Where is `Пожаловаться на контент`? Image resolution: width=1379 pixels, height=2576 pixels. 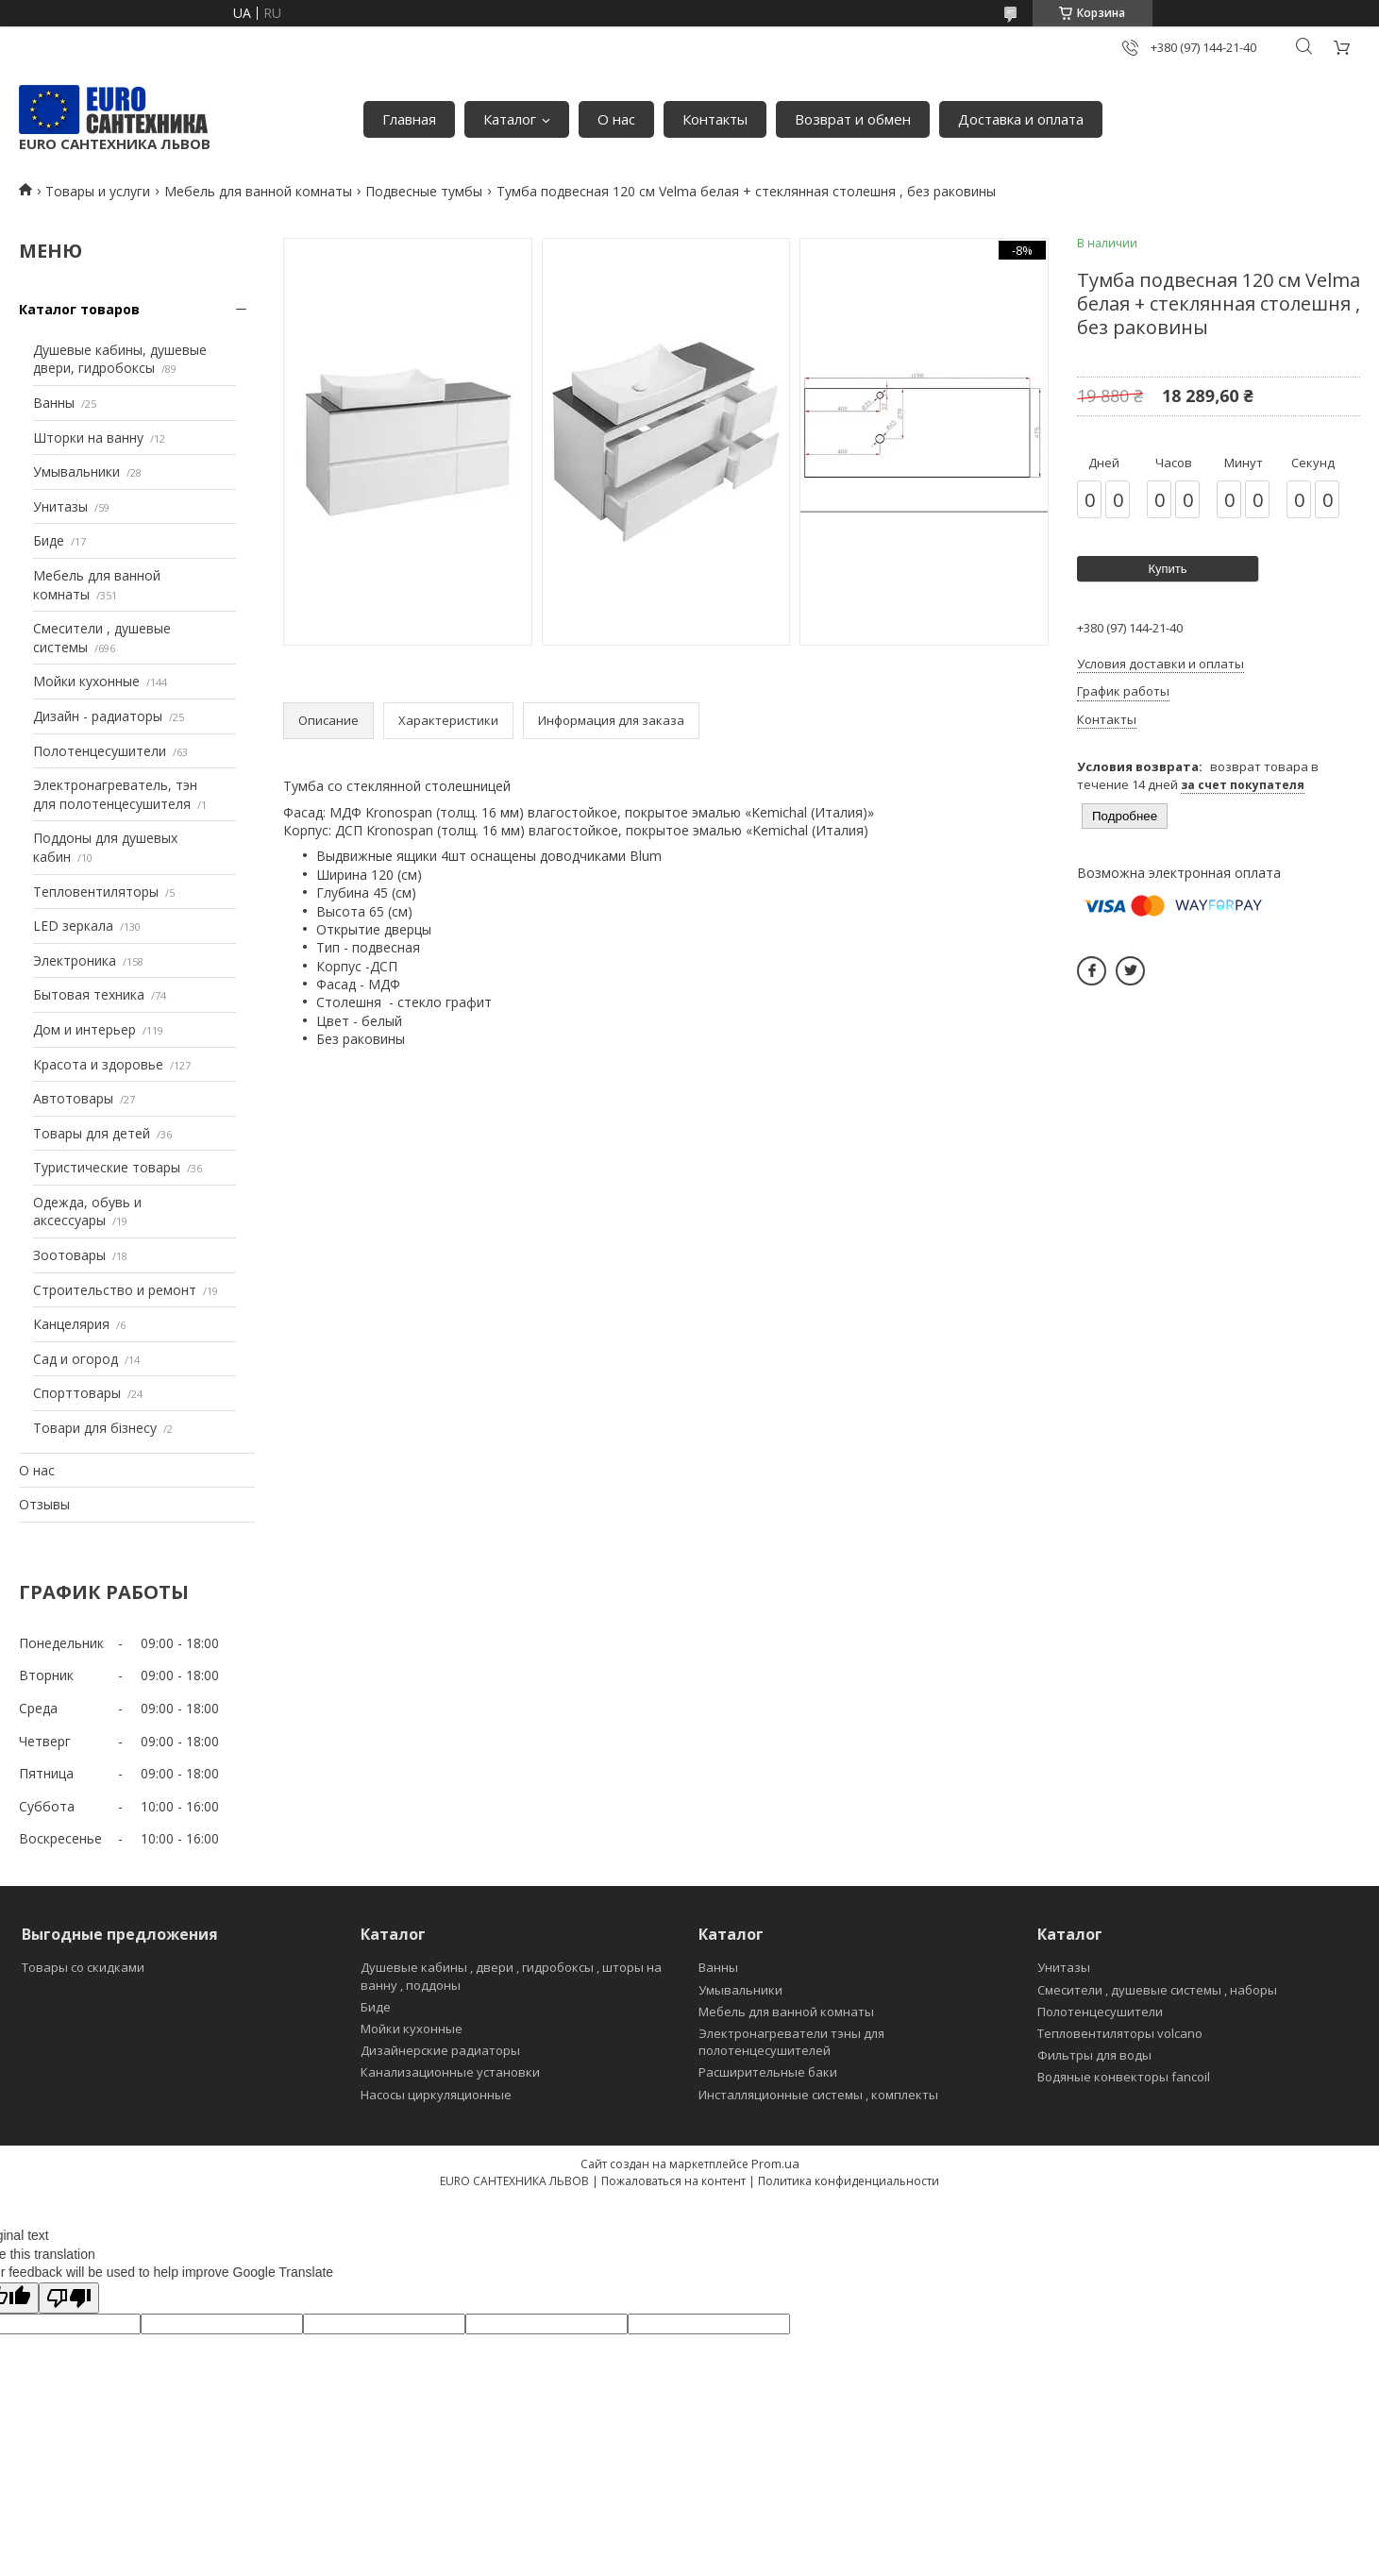 Пожаловаться на контент is located at coordinates (673, 2181).